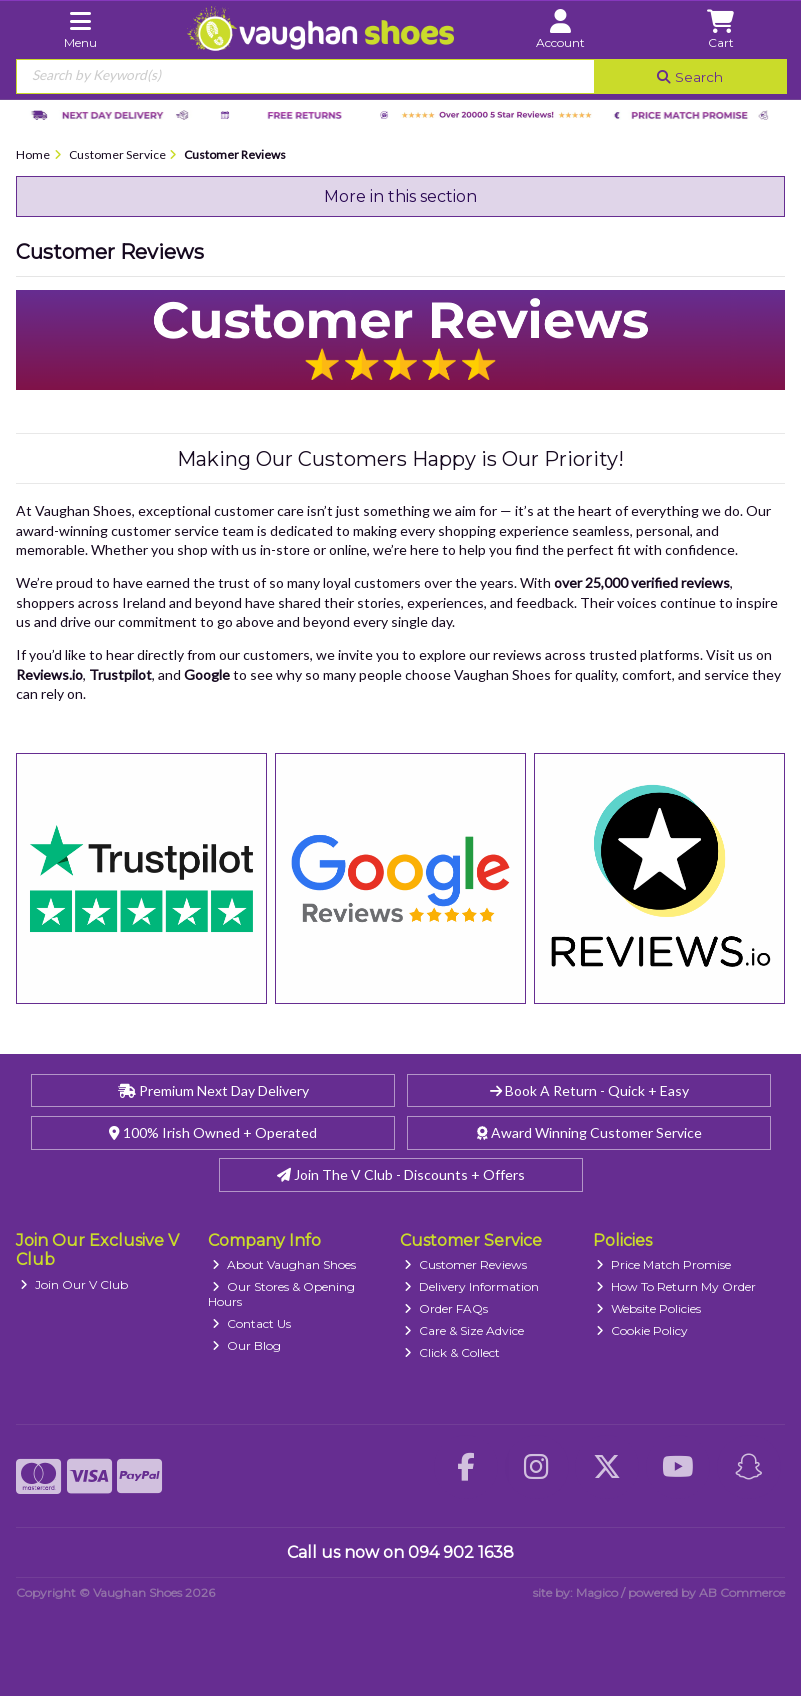 Image resolution: width=801 pixels, height=1696 pixels. What do you see at coordinates (471, 1286) in the screenshot?
I see `Delivery Information` at bounding box center [471, 1286].